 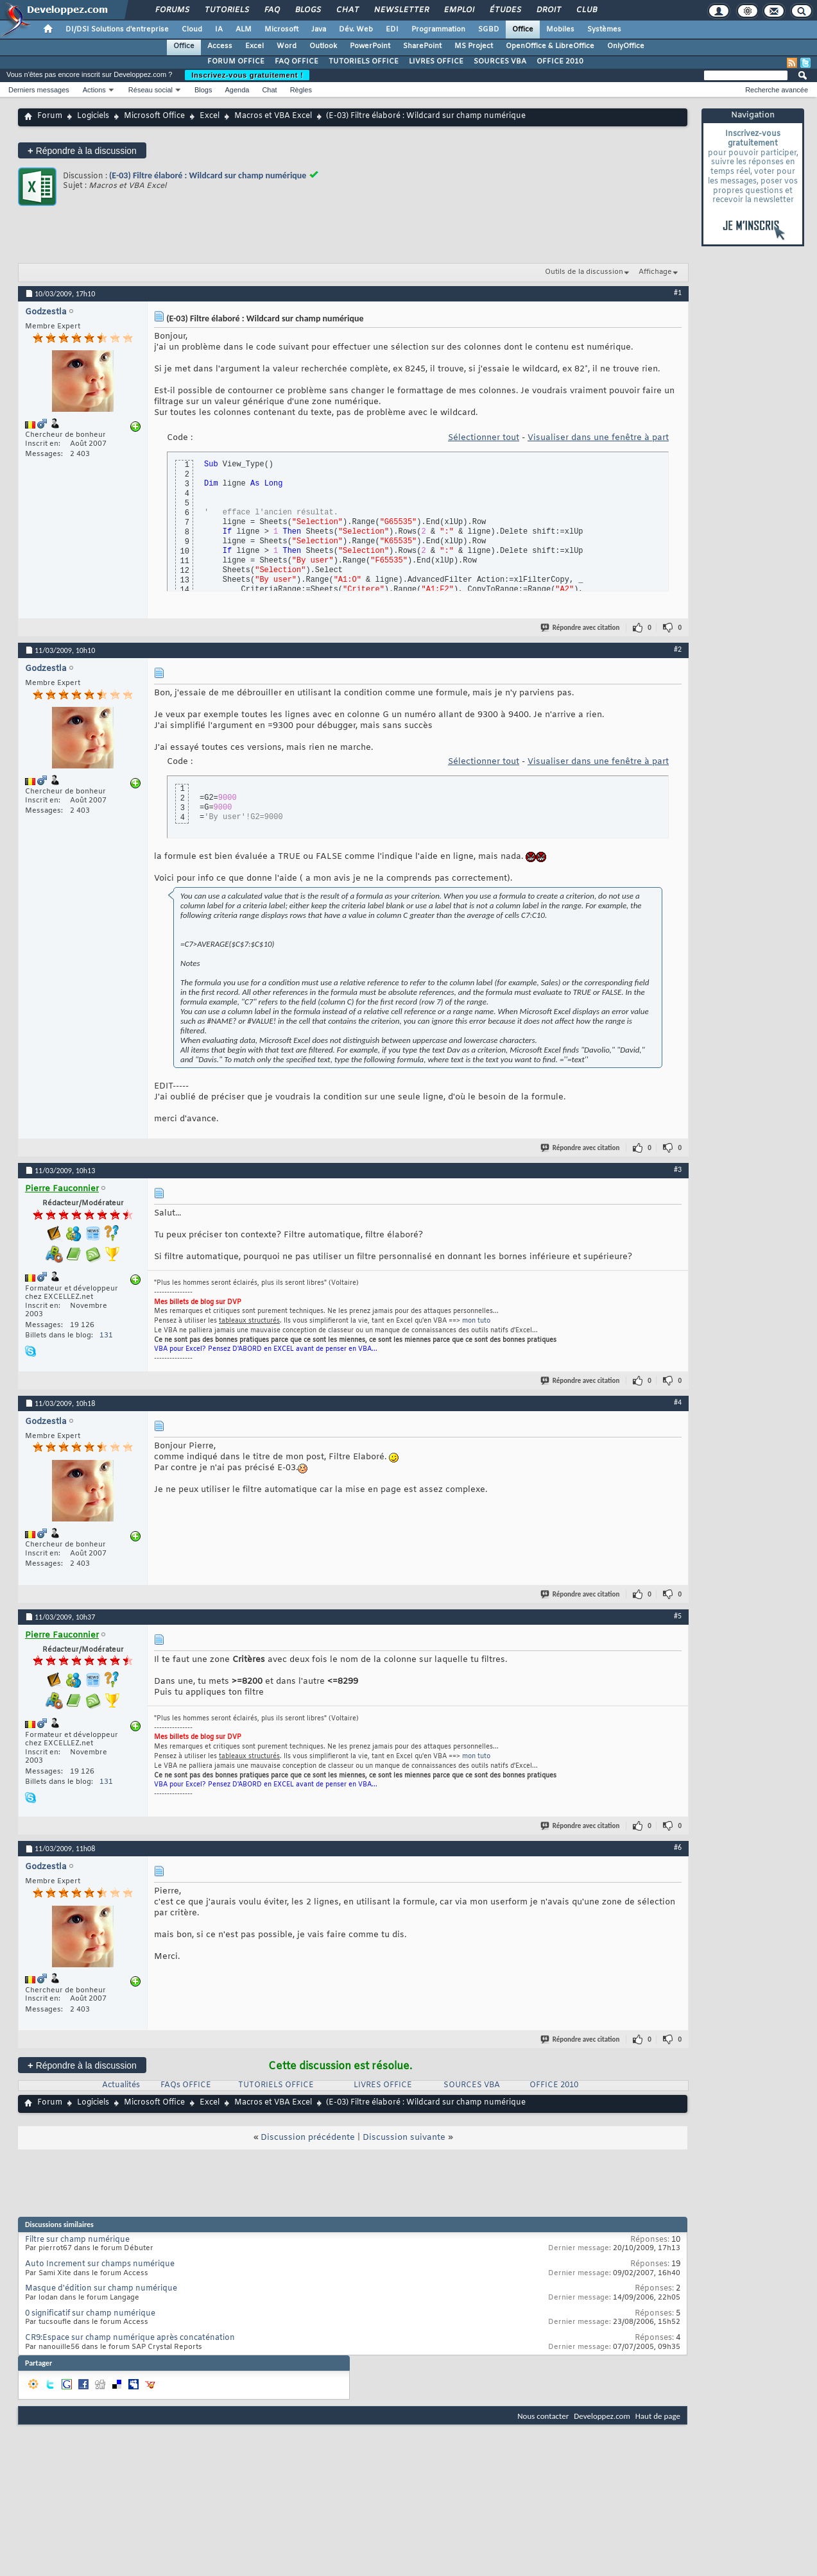 I want to click on Répondre avec citation, so click(x=581, y=627).